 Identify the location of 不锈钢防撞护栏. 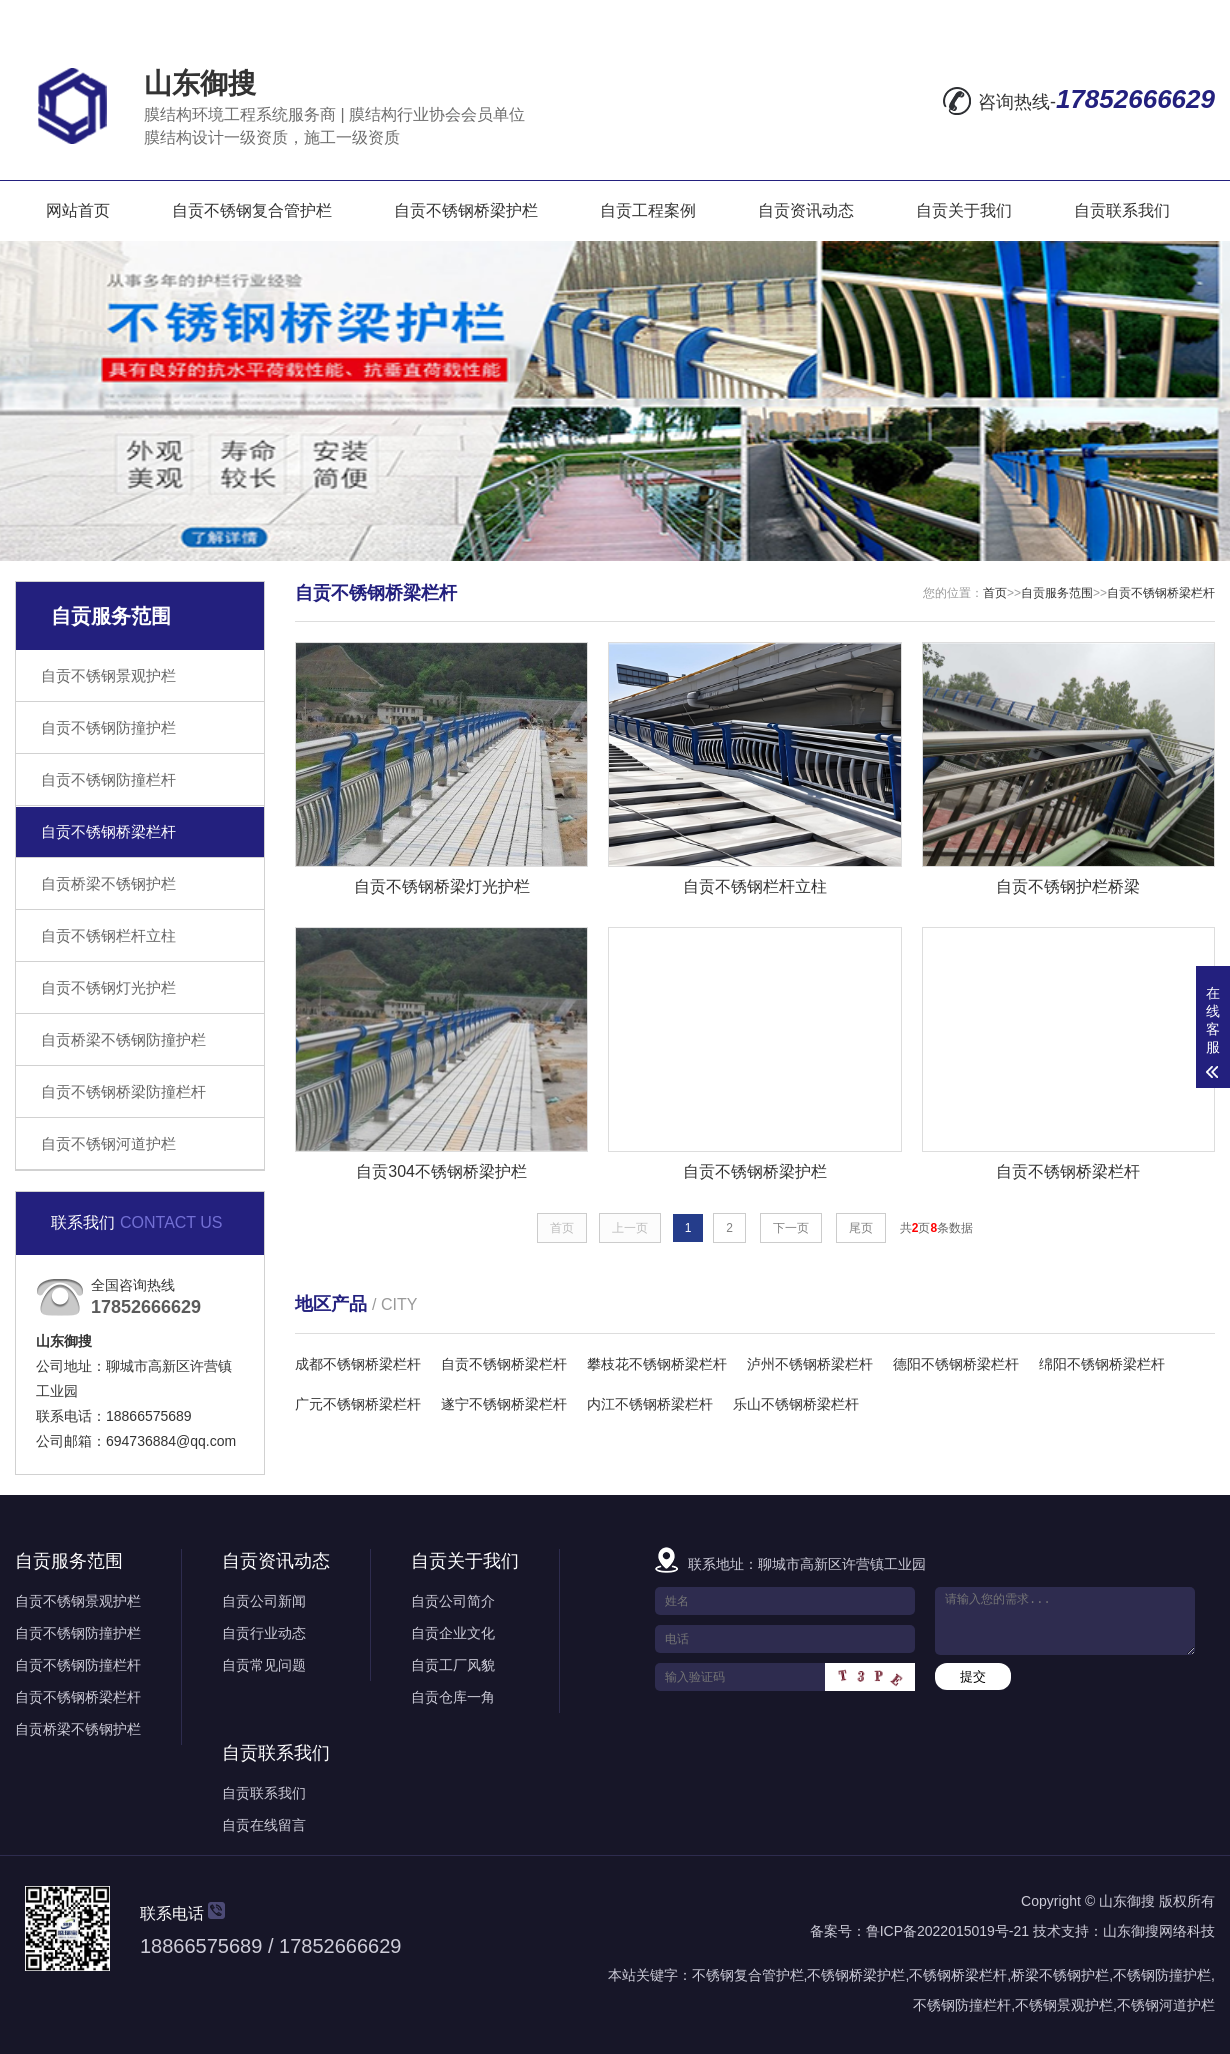
(1162, 1975).